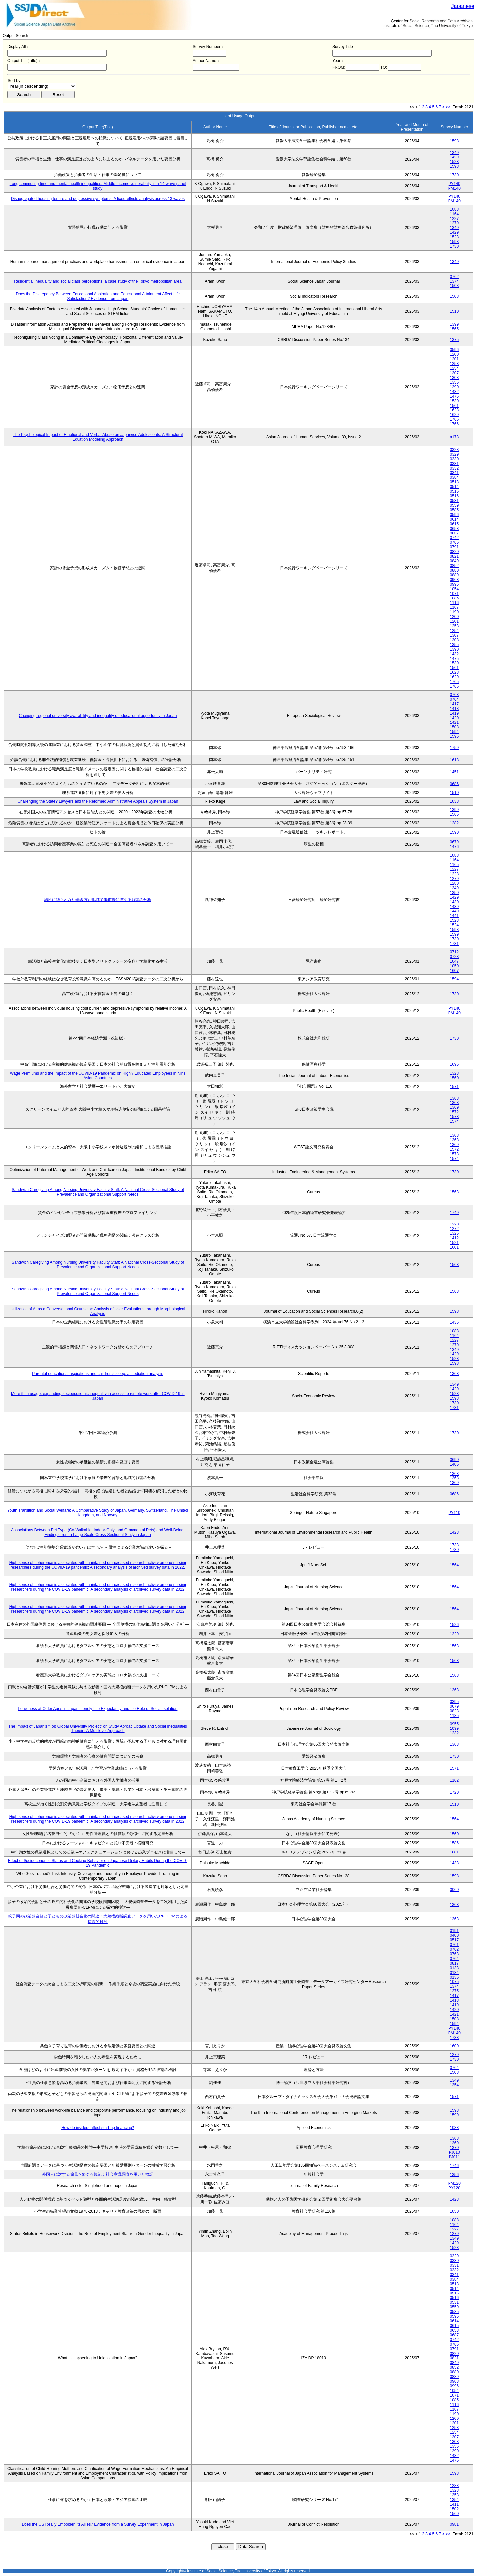 Image resolution: width=477 pixels, height=2576 pixels. Describe the element at coordinates (454, 2157) in the screenshot. I see `PJ011` at that location.